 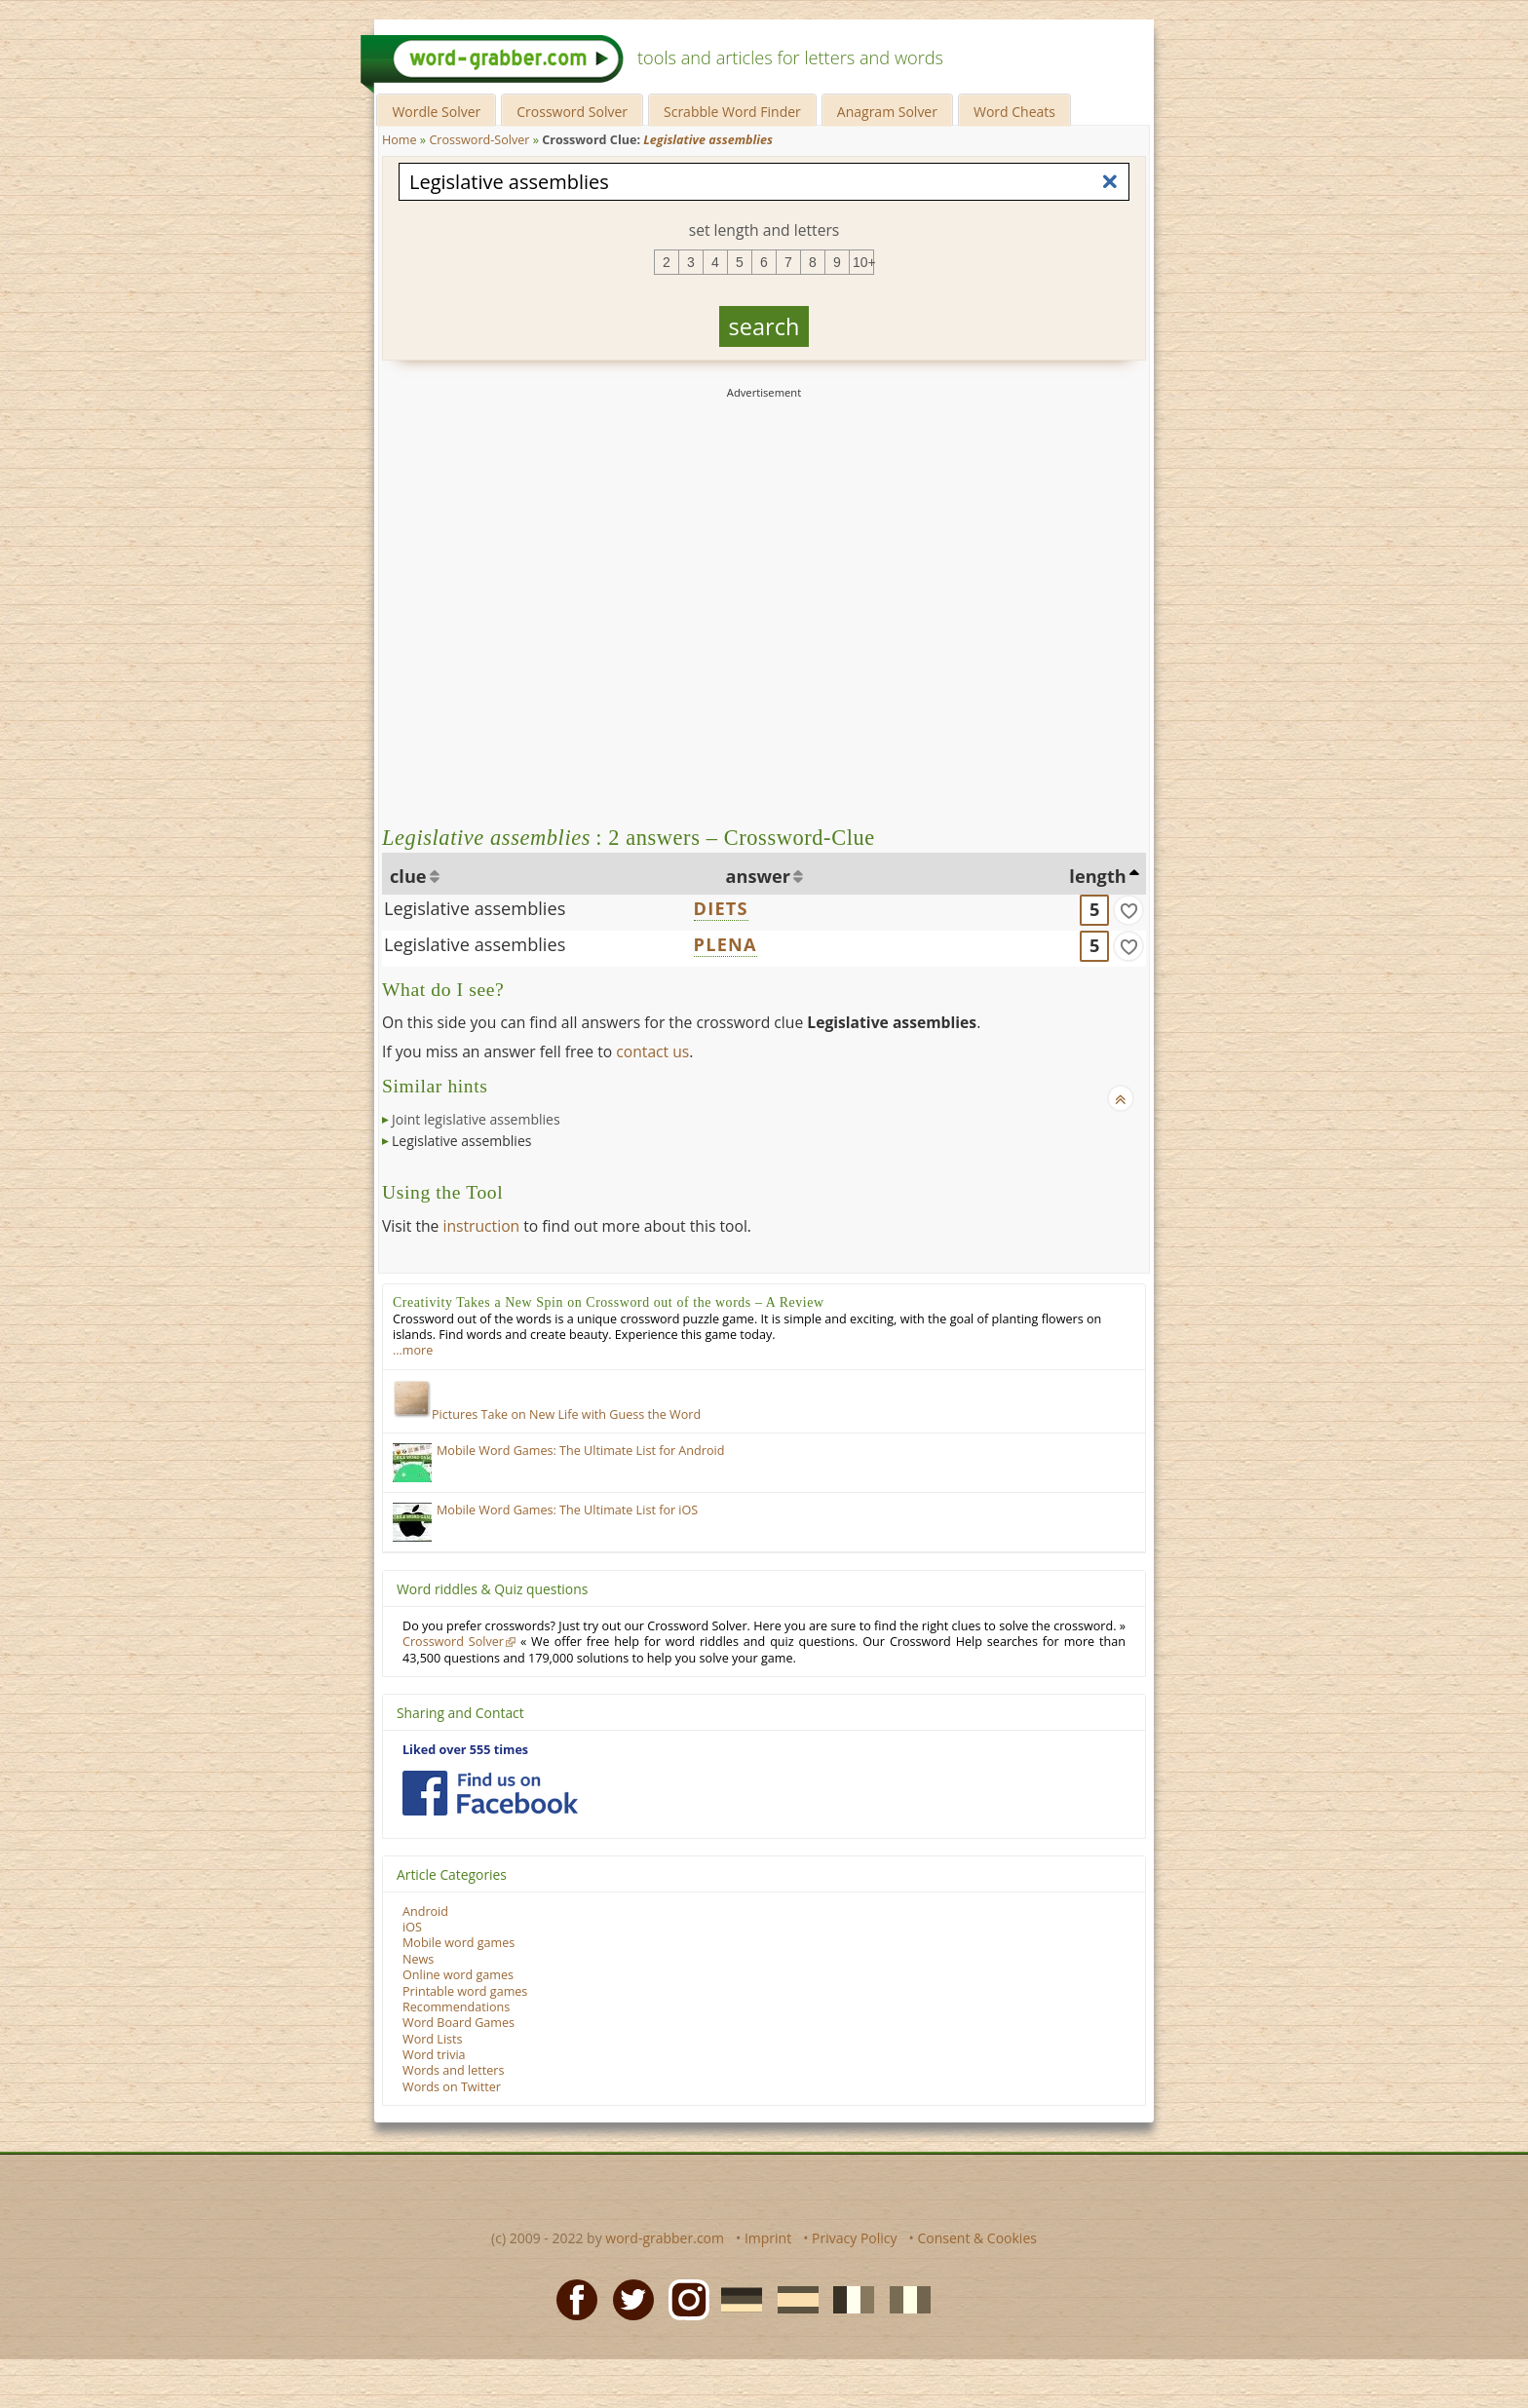 What do you see at coordinates (567, 1510) in the screenshot?
I see `Mobile Word Games: The Ultimate List for iOS` at bounding box center [567, 1510].